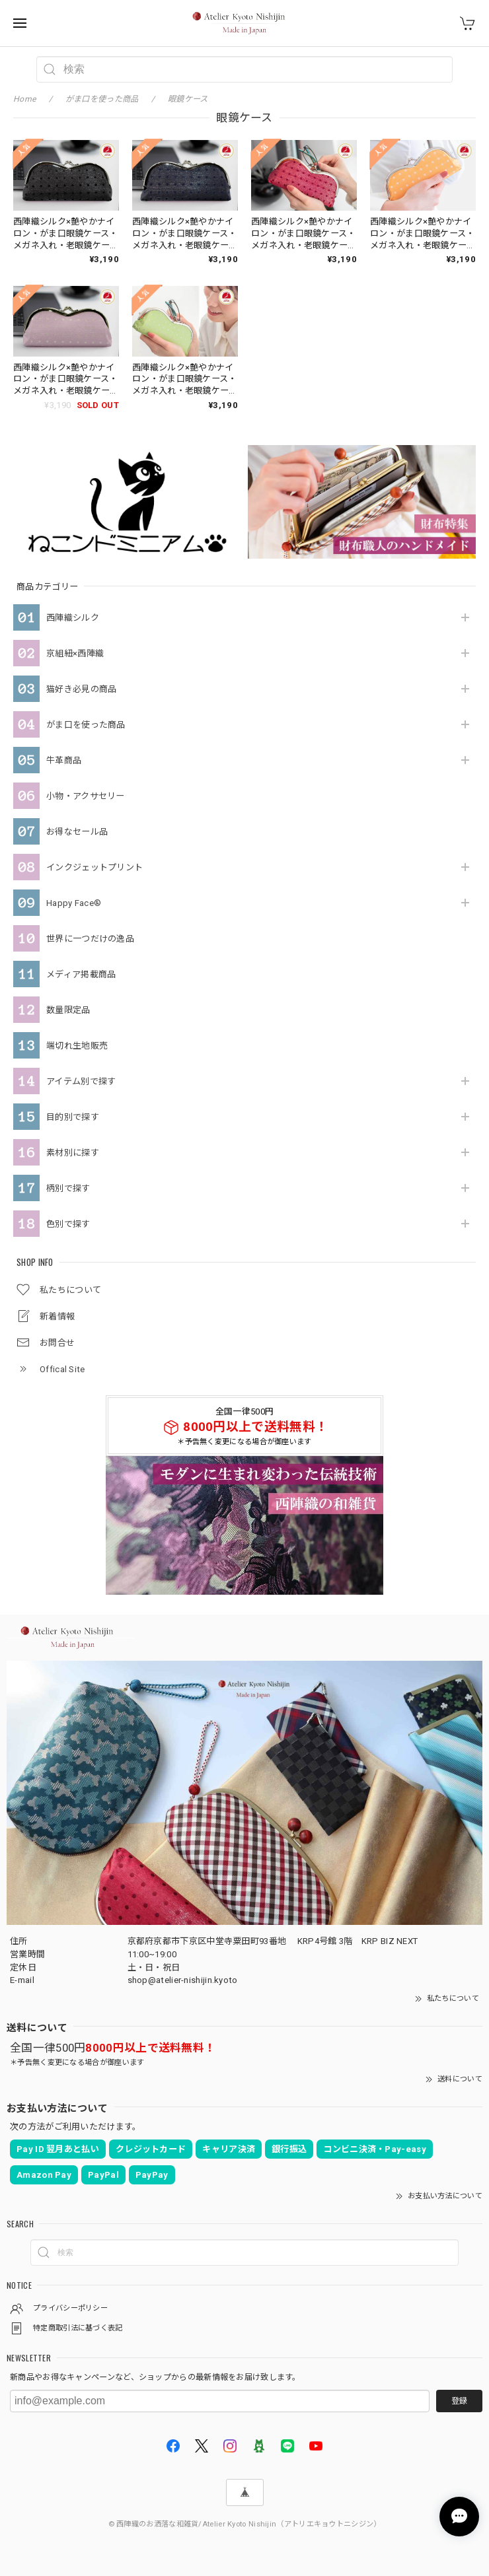 Image resolution: width=489 pixels, height=2576 pixels. What do you see at coordinates (68, 1010) in the screenshot?
I see `数量限定品` at bounding box center [68, 1010].